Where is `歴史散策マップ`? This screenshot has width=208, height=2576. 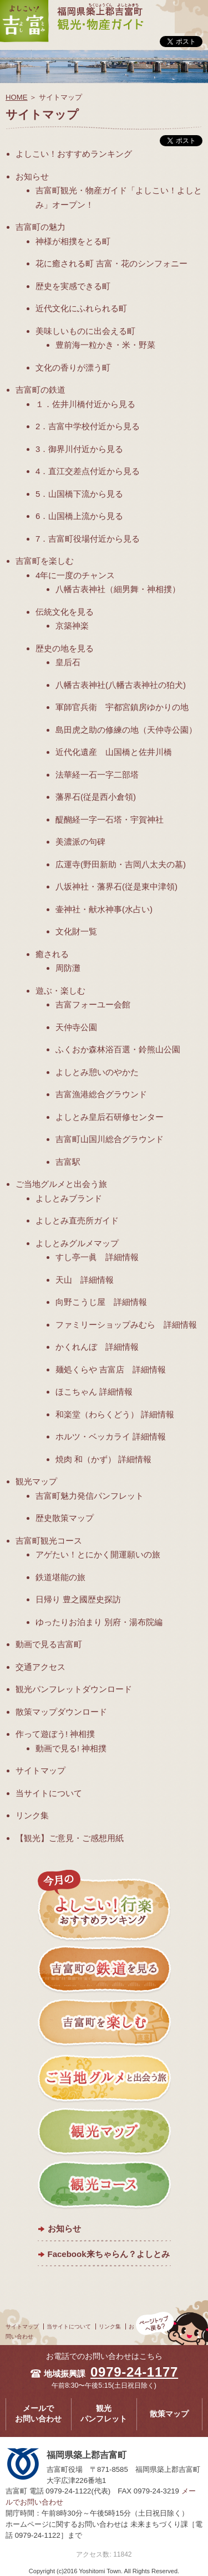 歴史散策マップ is located at coordinates (64, 1518).